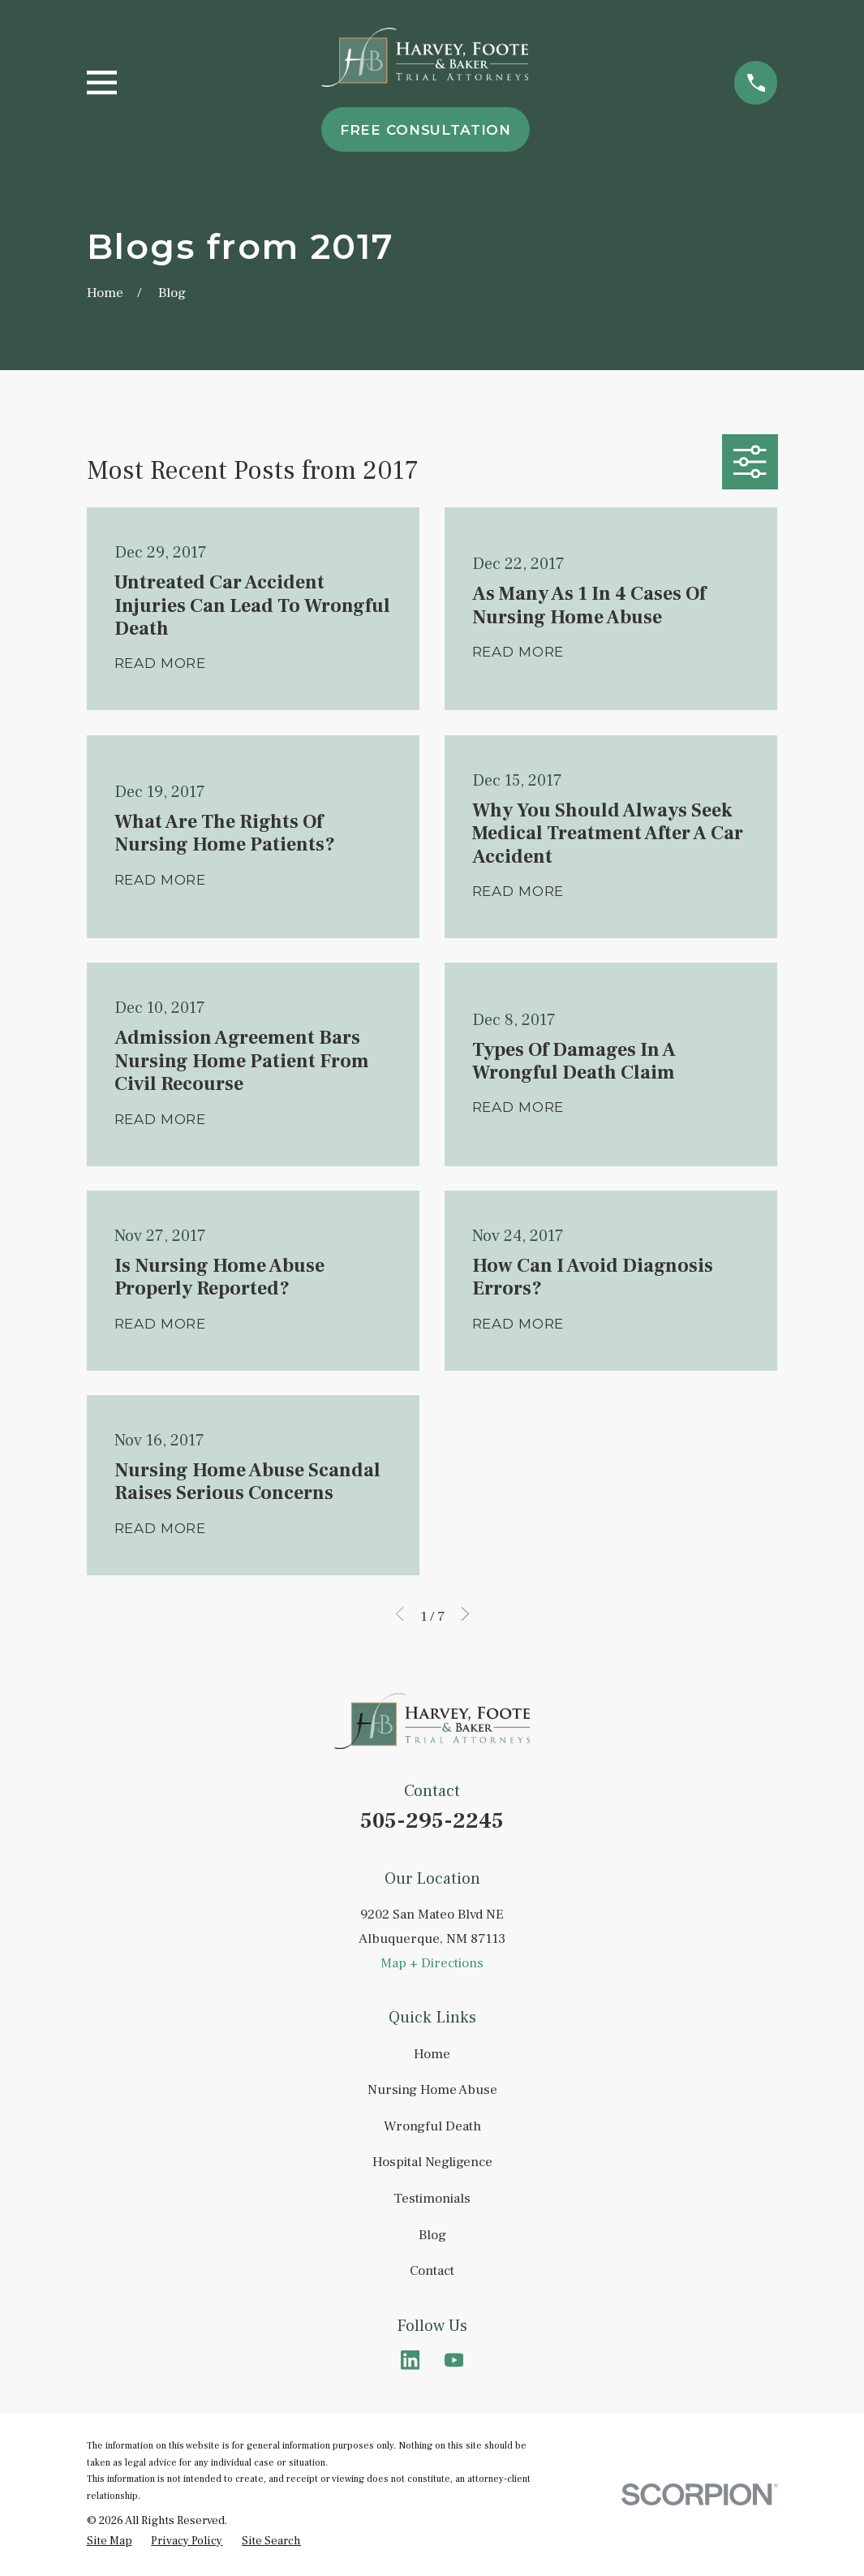 The height and width of the screenshot is (2576, 864). I want to click on Testimonials, so click(432, 2199).